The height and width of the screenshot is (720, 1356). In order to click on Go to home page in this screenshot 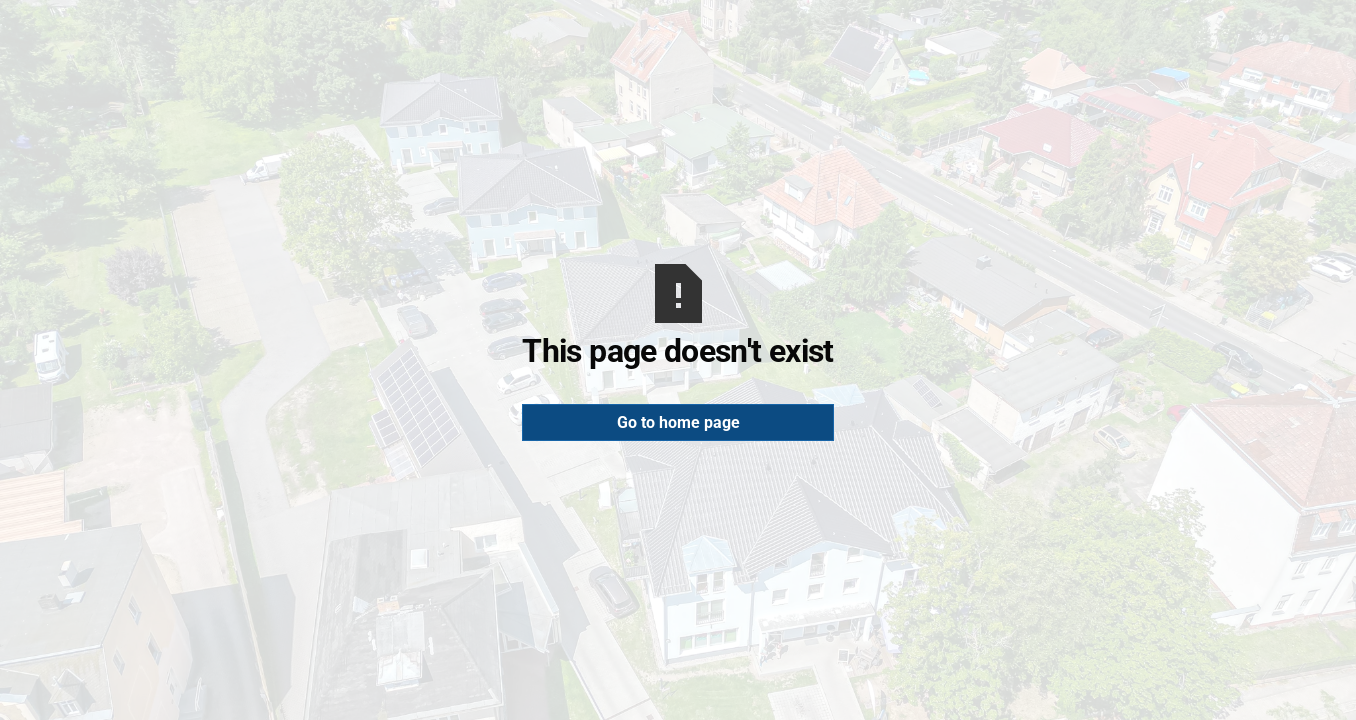, I will do `click(678, 422)`.